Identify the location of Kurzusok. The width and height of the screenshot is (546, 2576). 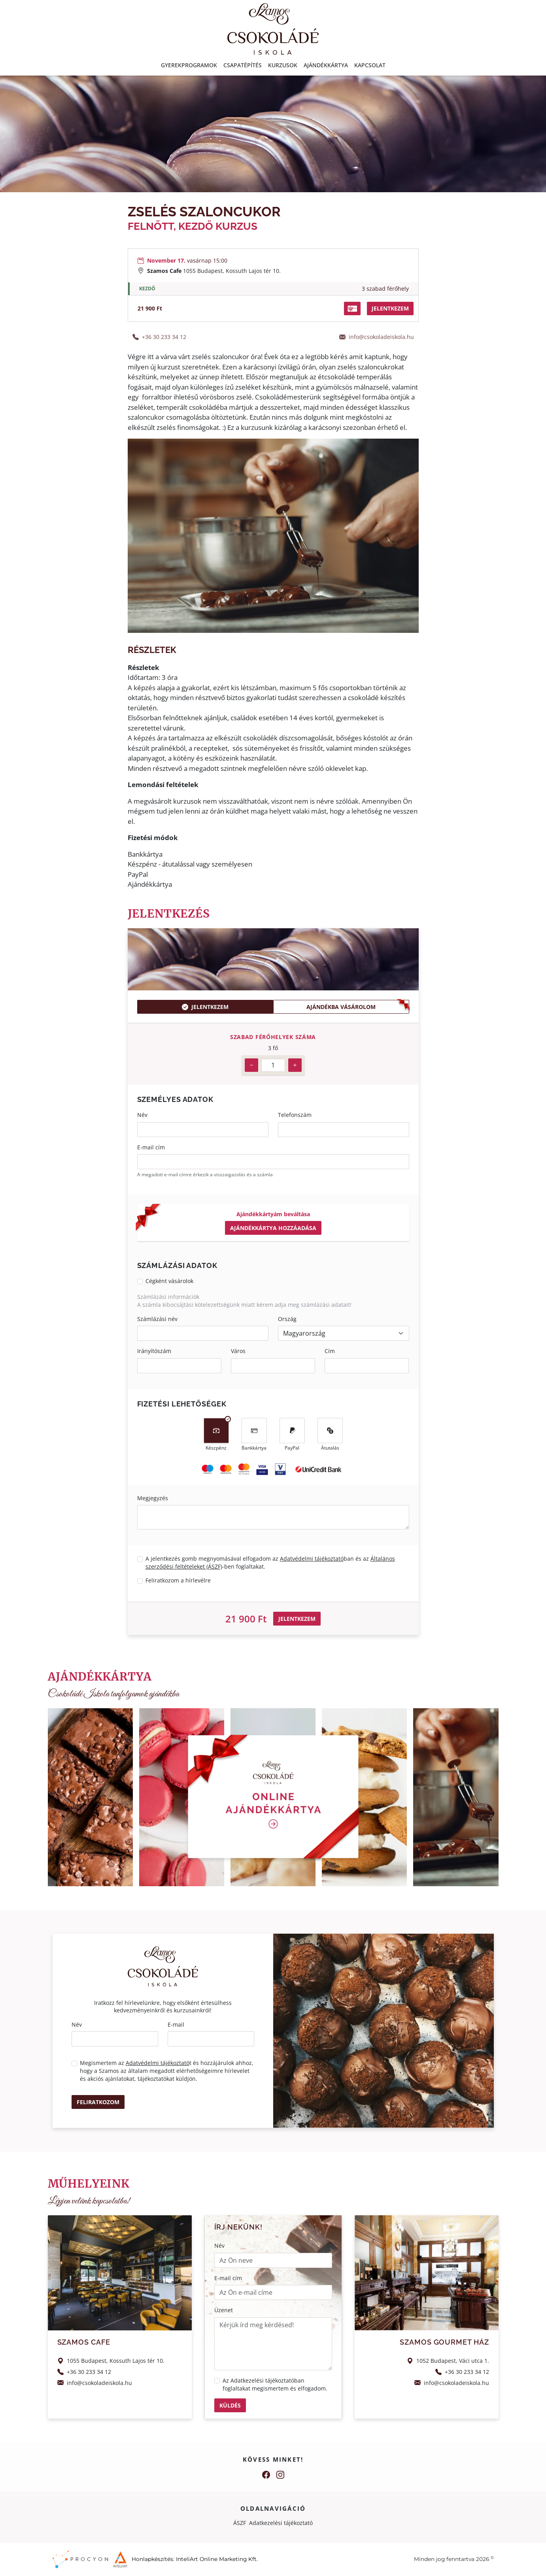
(282, 65).